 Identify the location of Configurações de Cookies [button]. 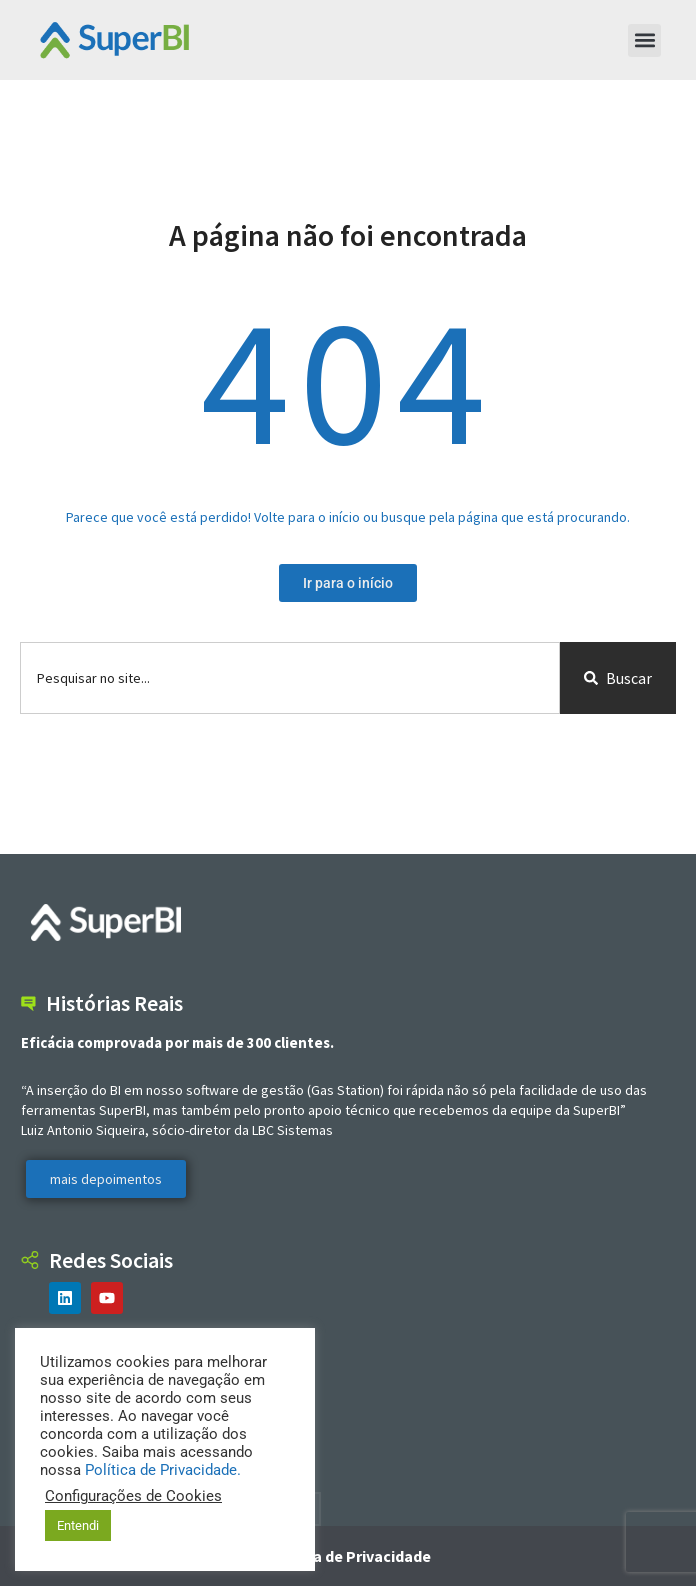
(133, 1496).